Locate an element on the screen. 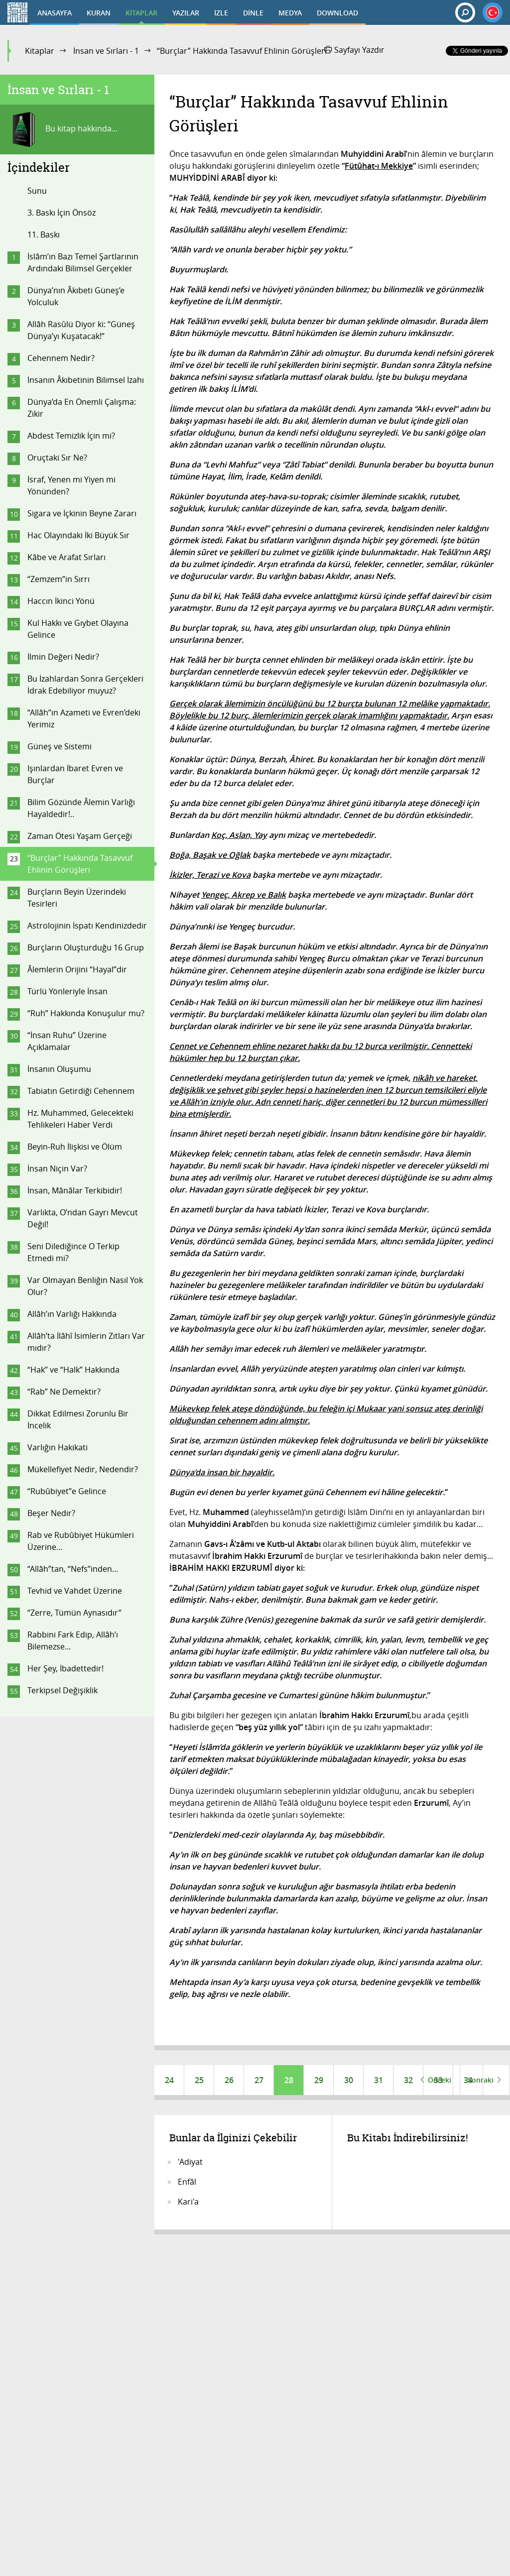 This screenshot has height=2576, width=510. KURAN is located at coordinates (99, 12).